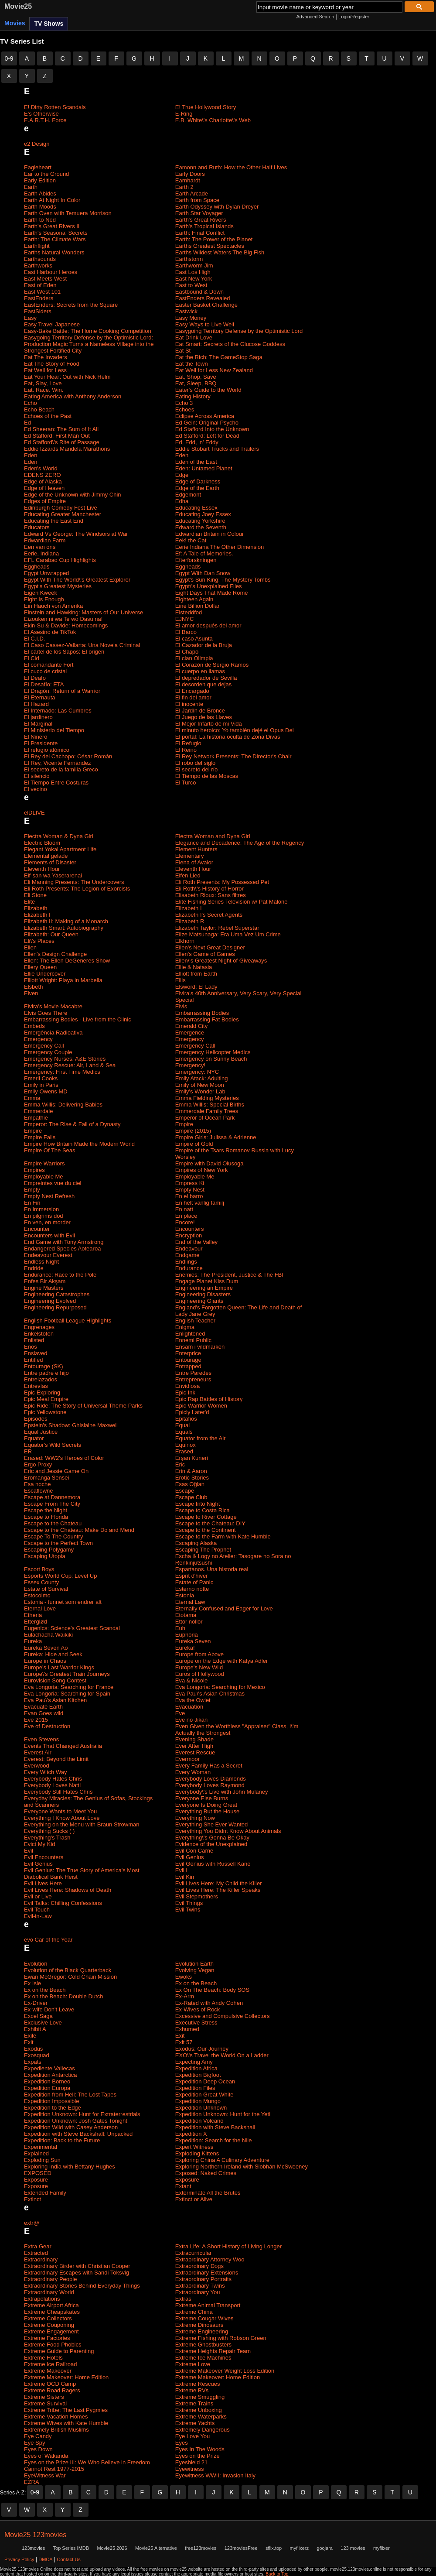 This screenshot has width=436, height=2576. What do you see at coordinates (199, 291) in the screenshot?
I see `Eastbound & Down` at bounding box center [199, 291].